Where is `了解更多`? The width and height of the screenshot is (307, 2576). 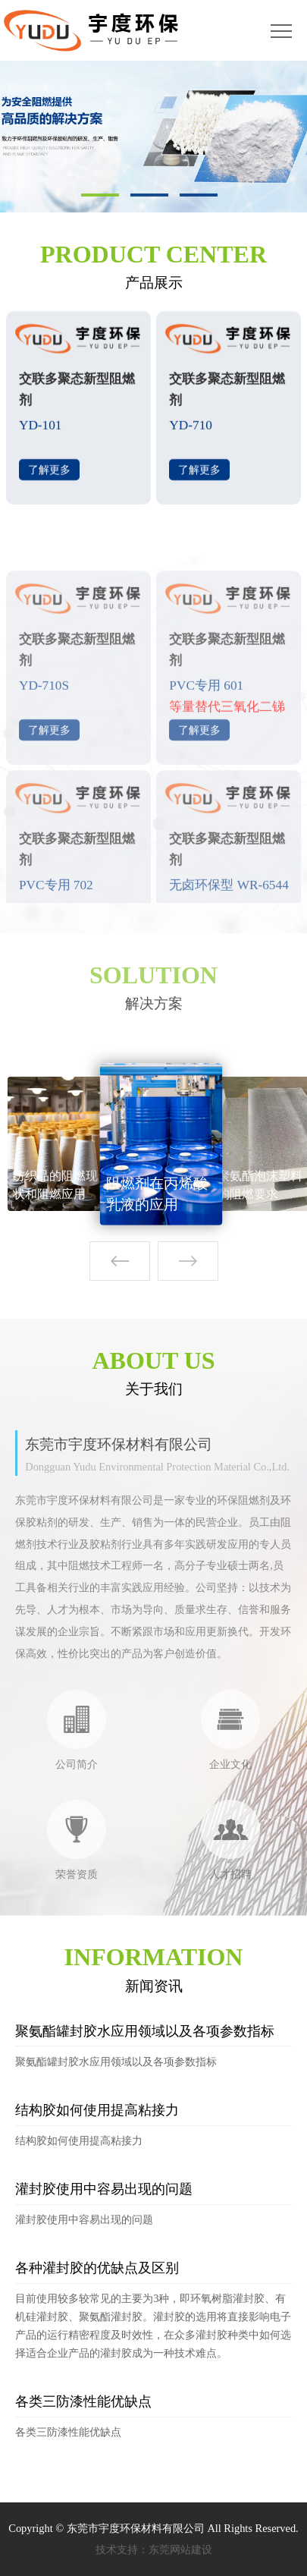
了解更多 is located at coordinates (49, 476).